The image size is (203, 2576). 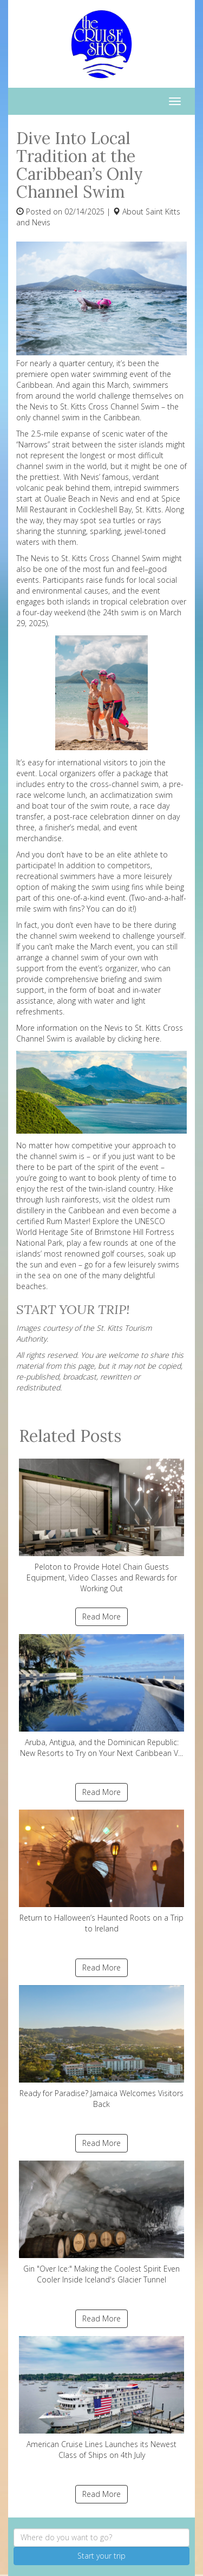 What do you see at coordinates (101, 2047) in the screenshot?
I see `Ready for Paradise? Jamaica Welcomes Visitors Back` at bounding box center [101, 2047].